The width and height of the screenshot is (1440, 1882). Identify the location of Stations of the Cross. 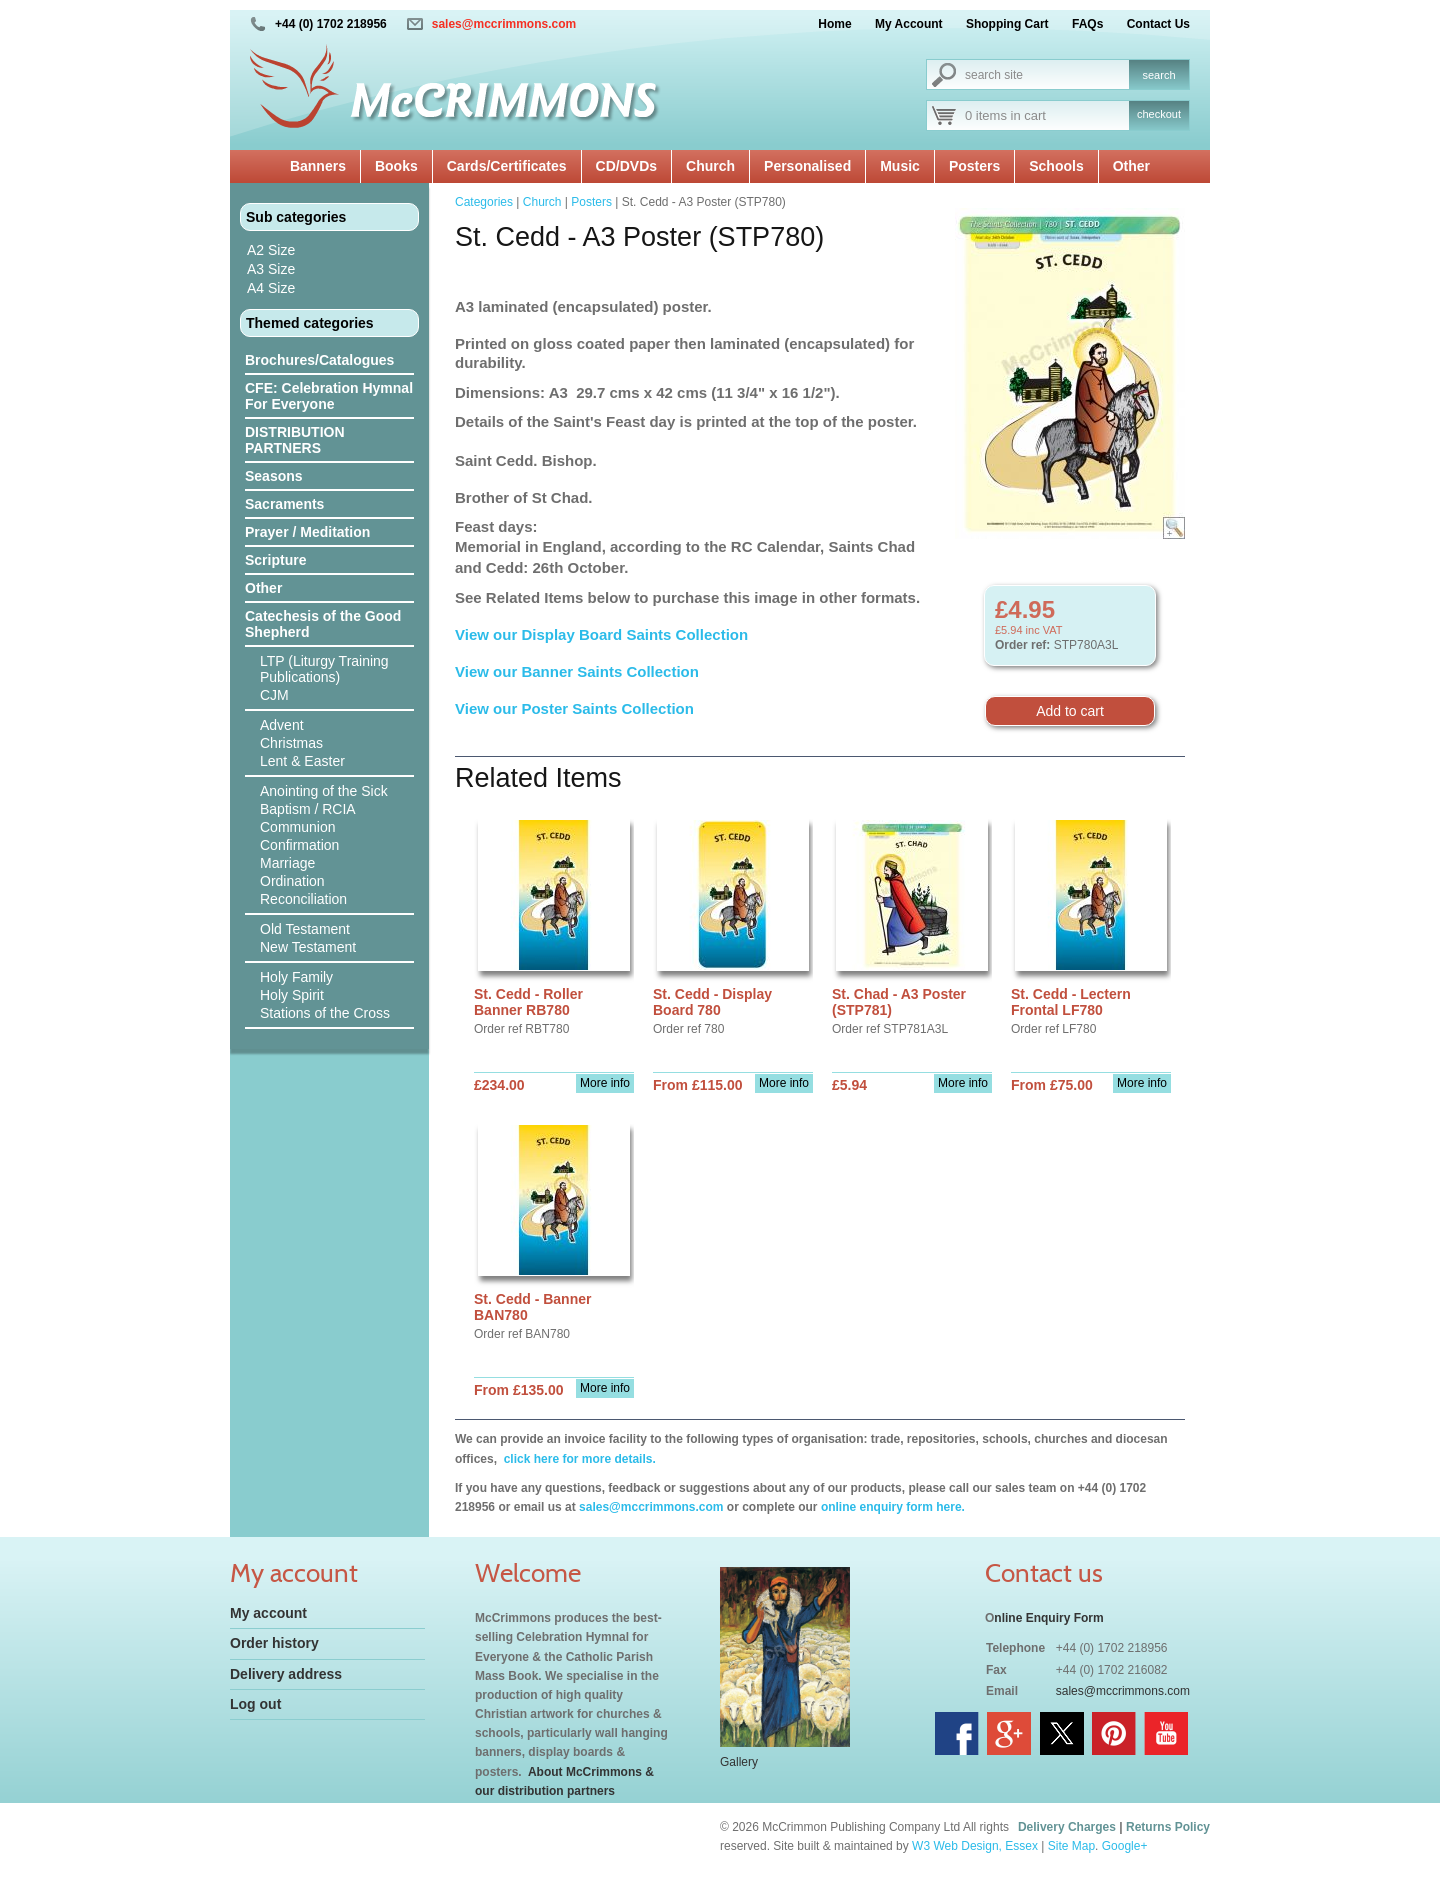
(325, 1013).